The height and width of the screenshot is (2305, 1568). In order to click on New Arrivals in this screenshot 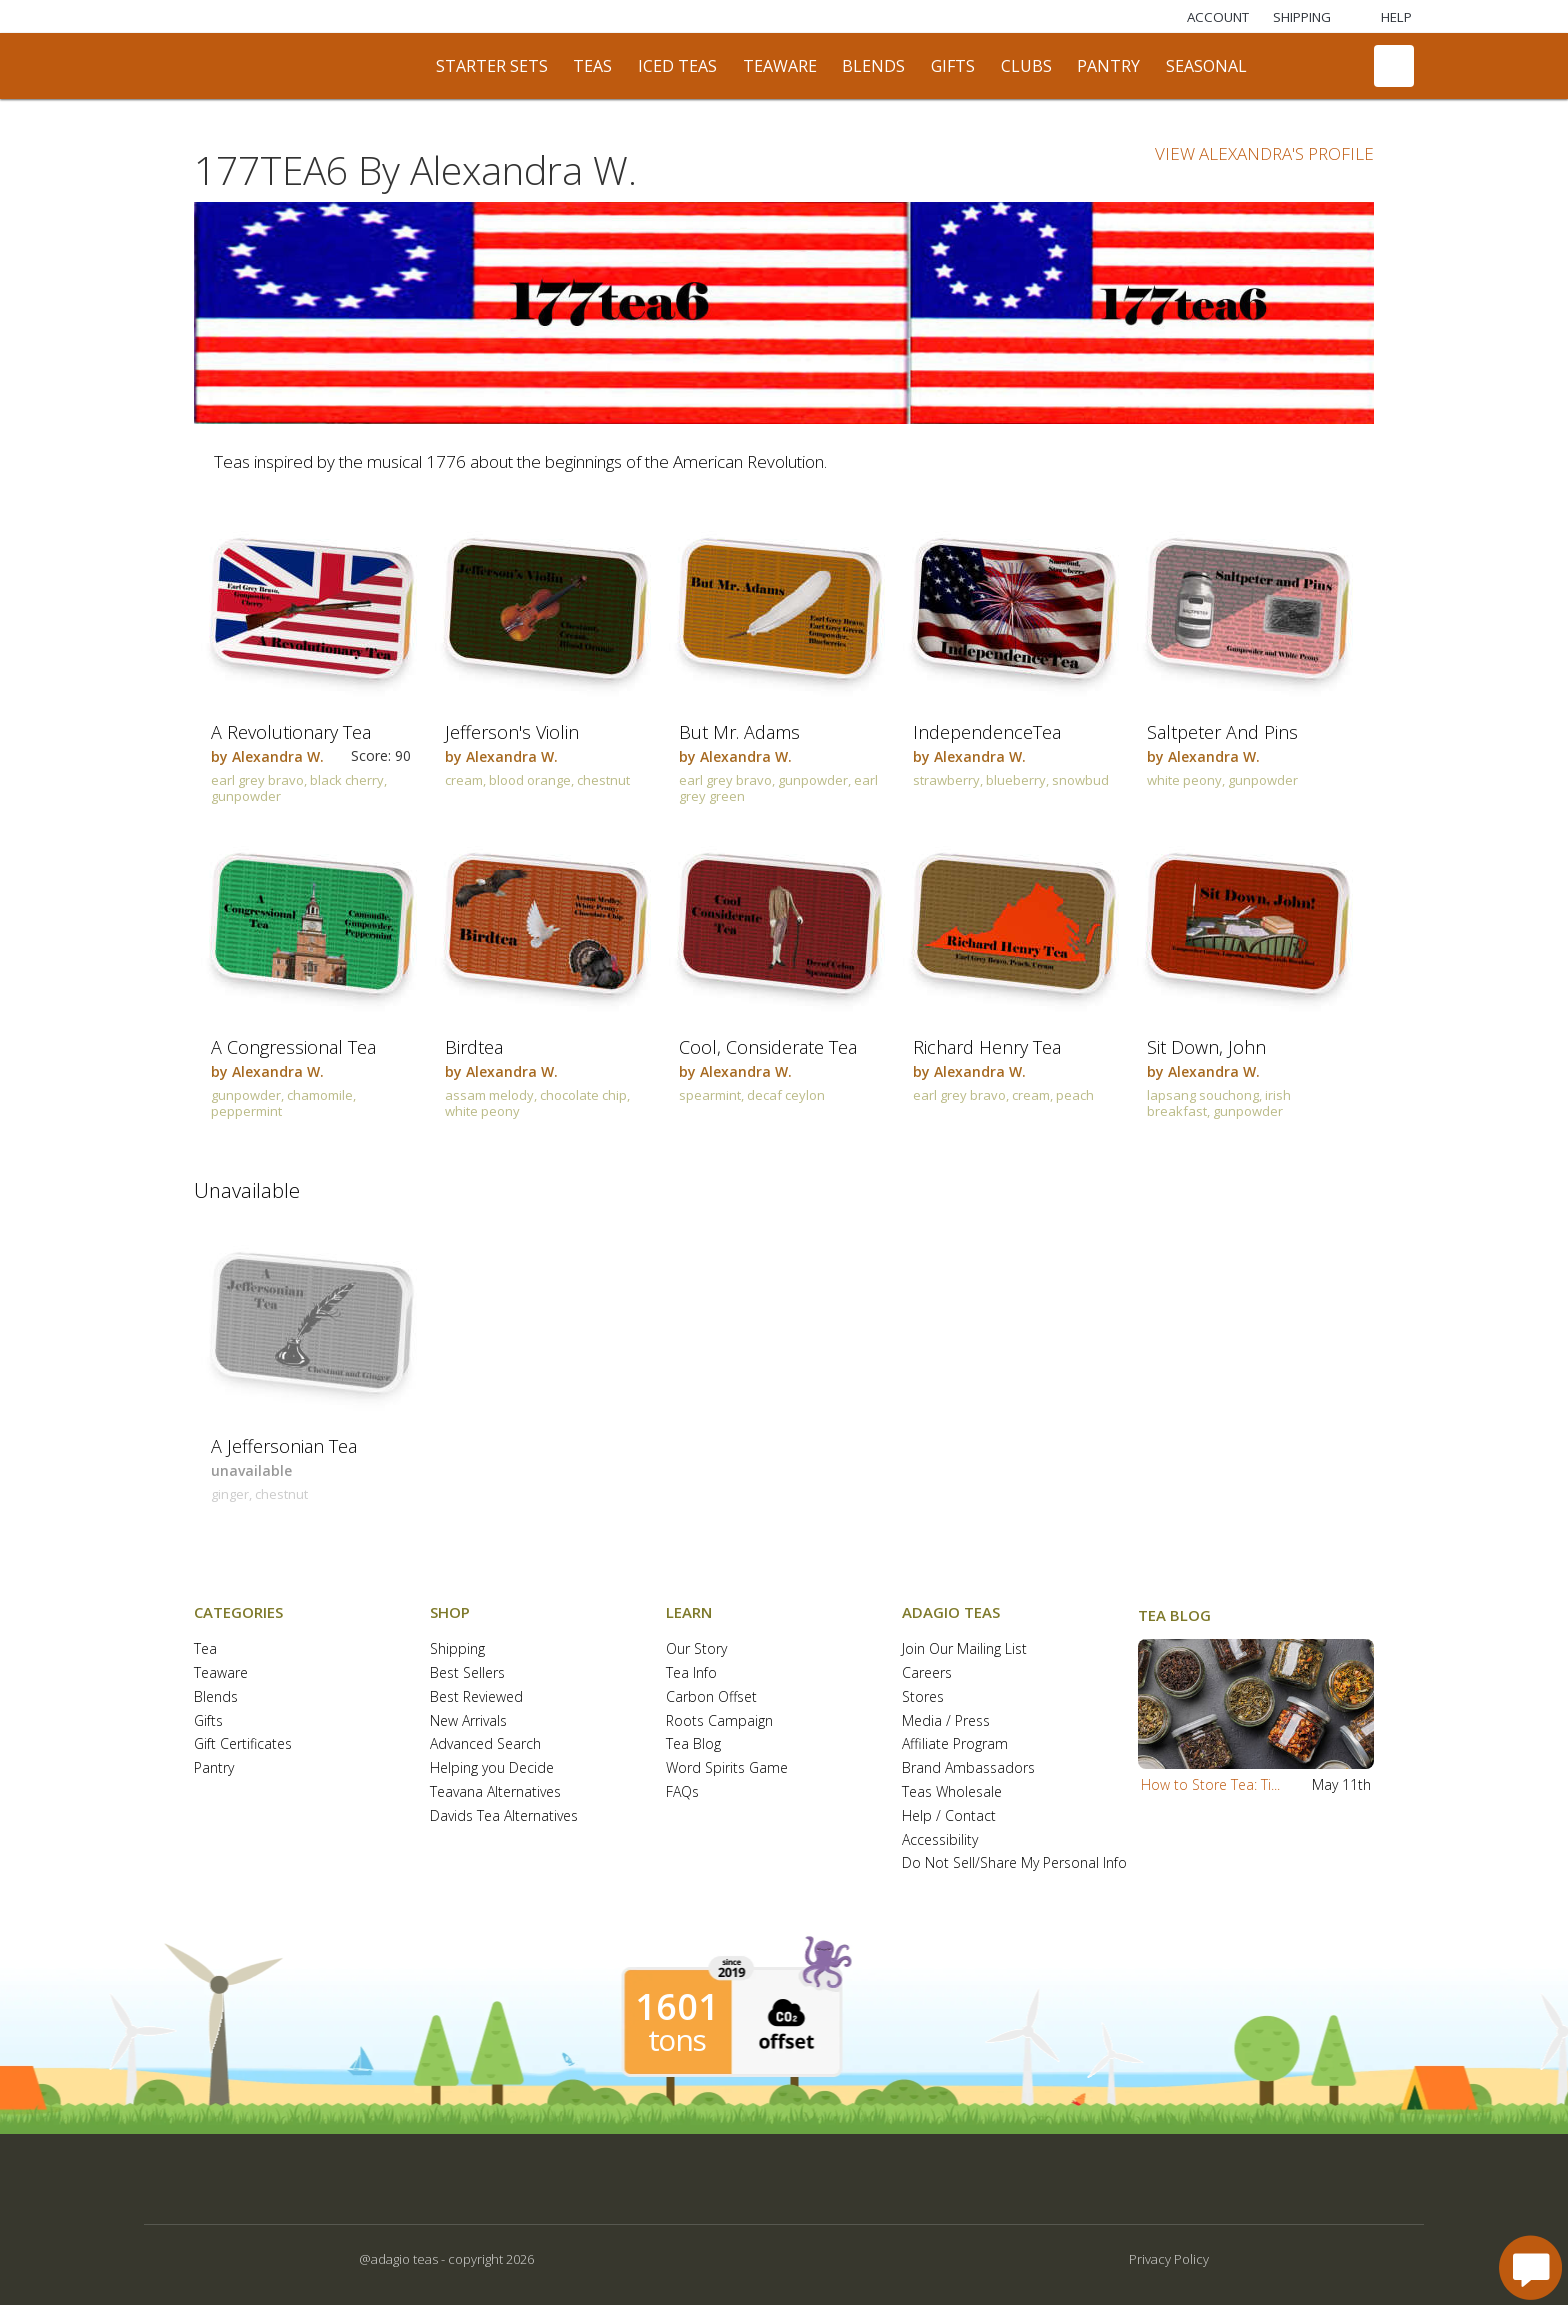, I will do `click(468, 1721)`.